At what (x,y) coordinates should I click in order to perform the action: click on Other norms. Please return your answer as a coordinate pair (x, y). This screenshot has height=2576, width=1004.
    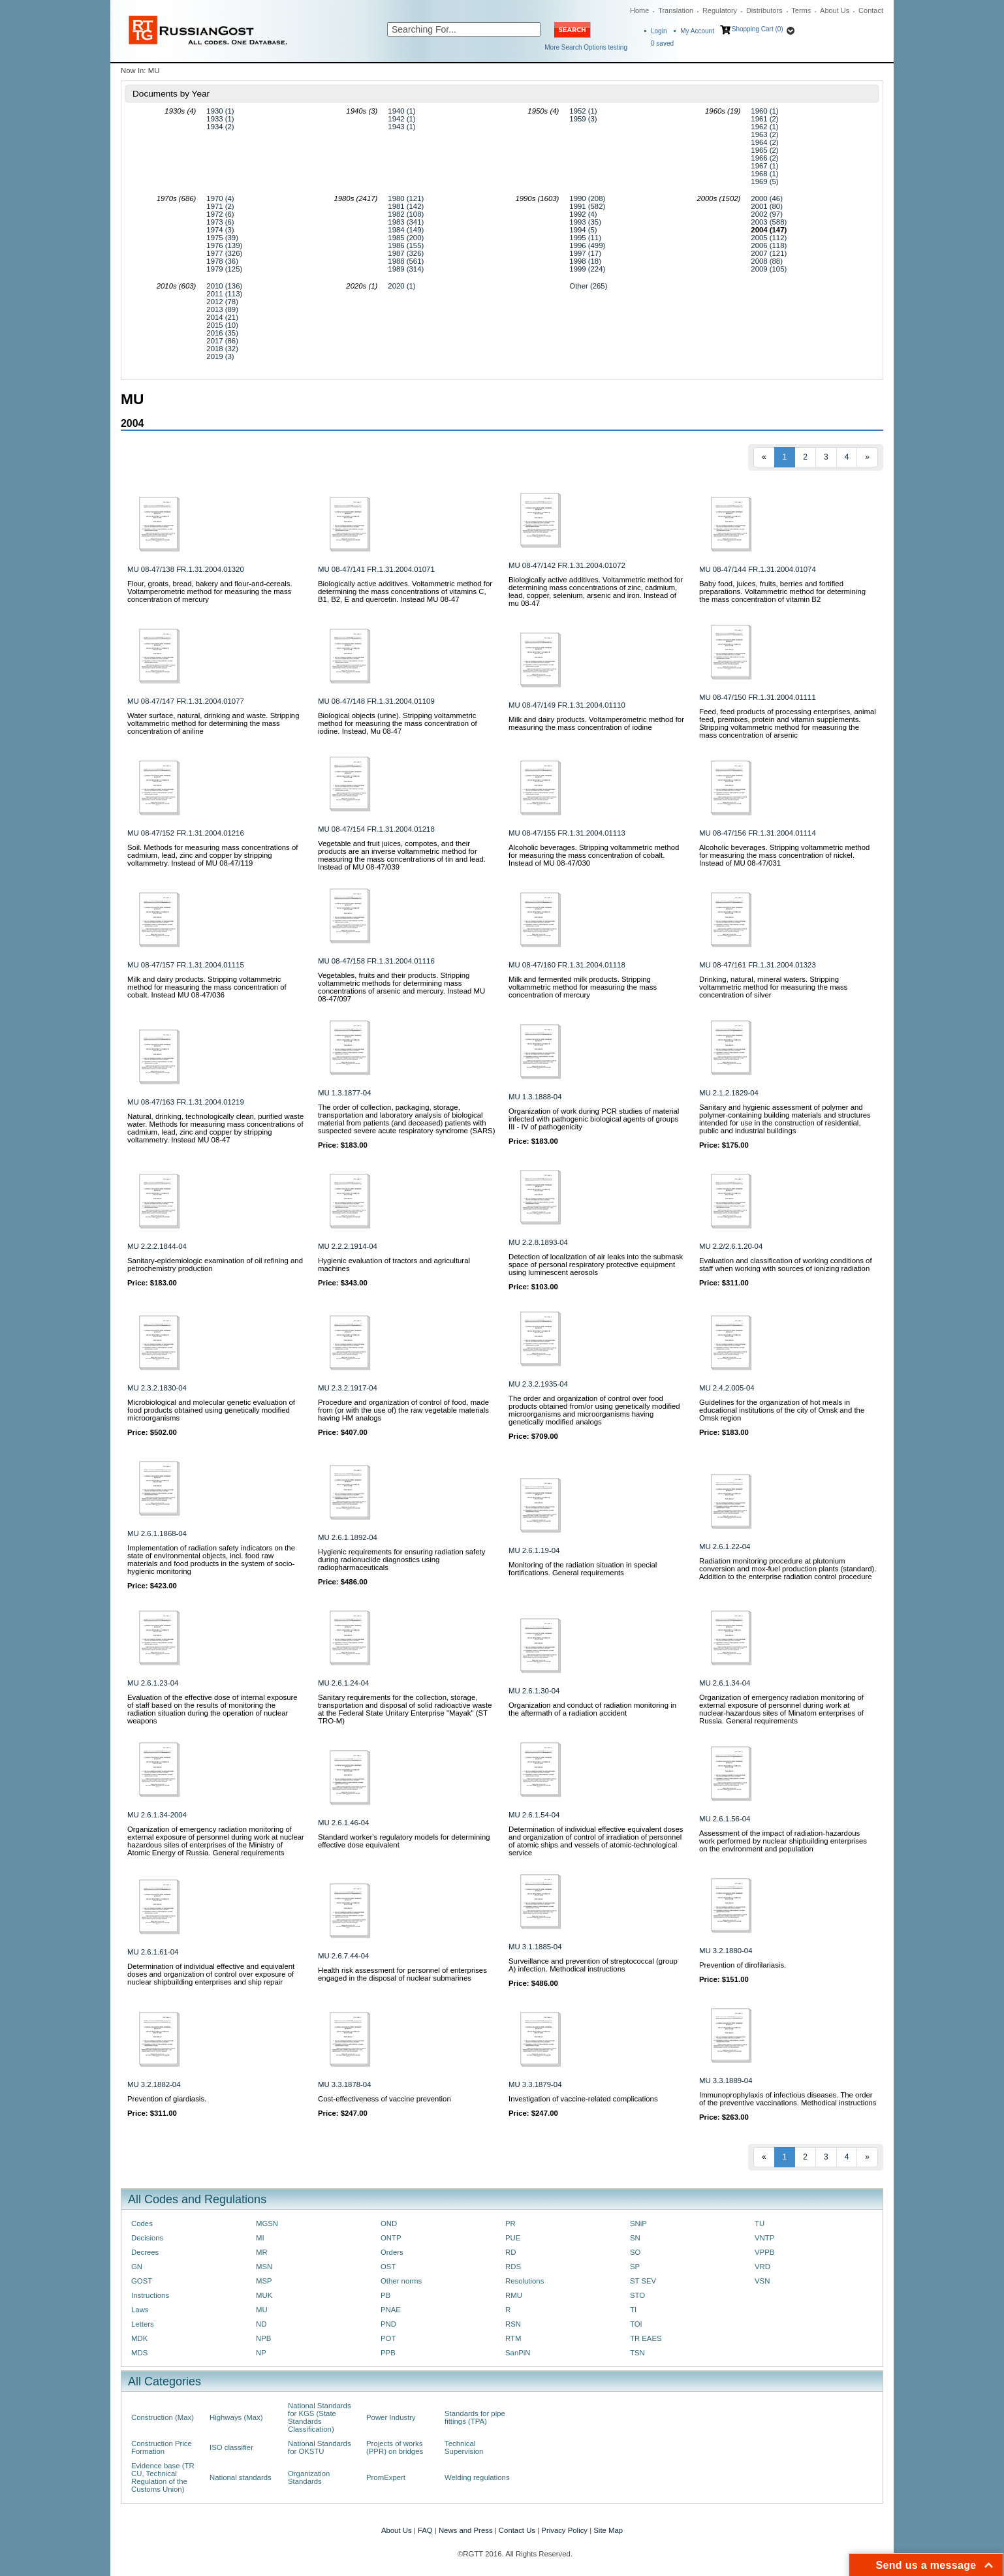
    Looking at the image, I should click on (401, 2281).